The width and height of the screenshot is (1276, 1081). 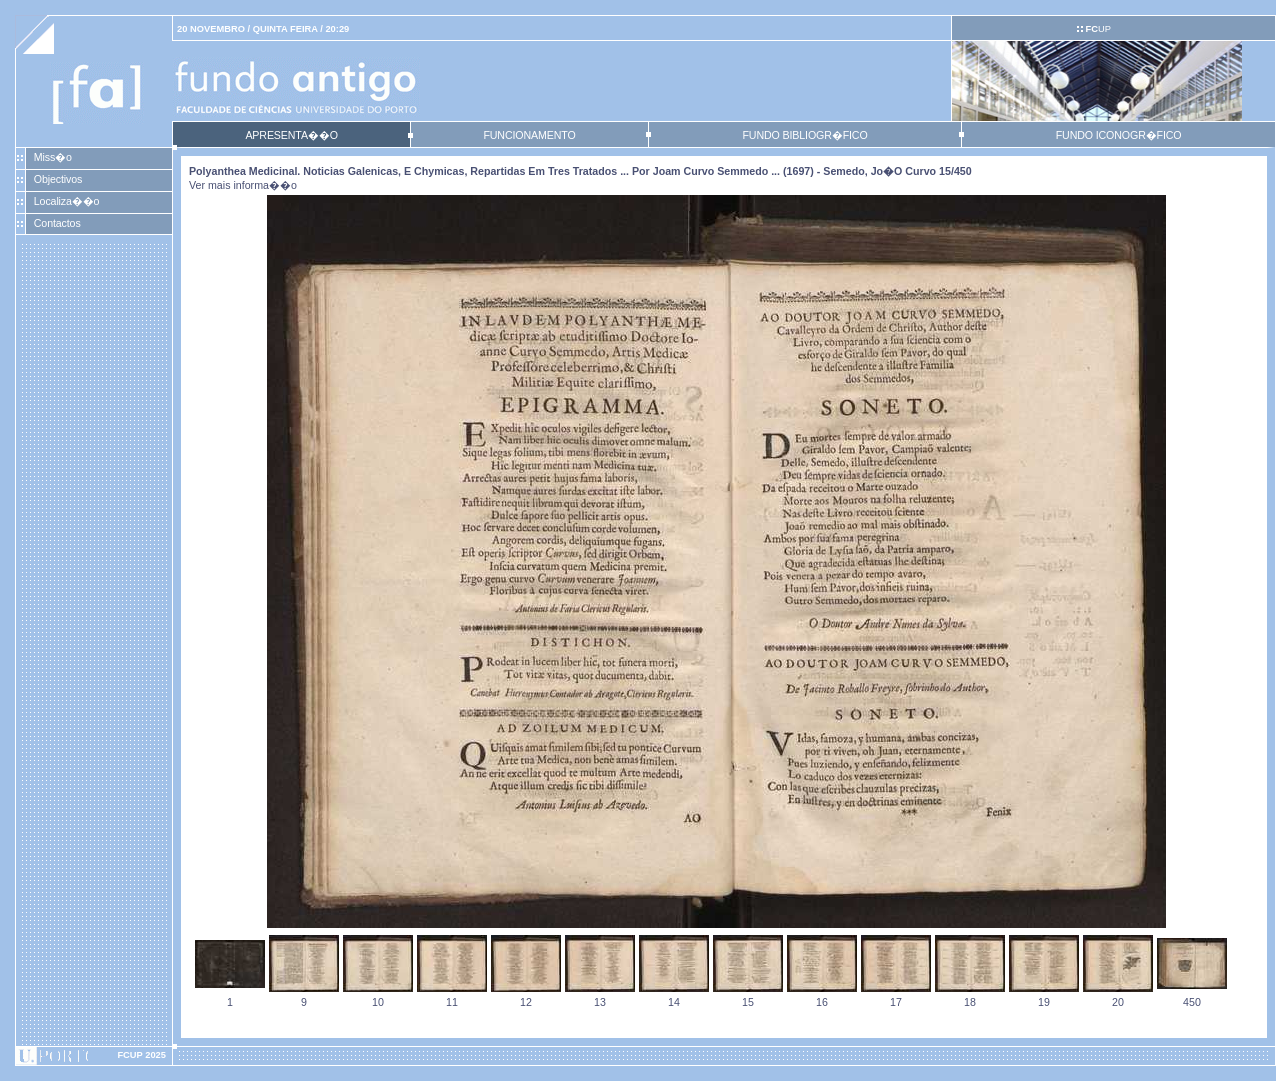 I want to click on Objectivos, so click(x=58, y=179).